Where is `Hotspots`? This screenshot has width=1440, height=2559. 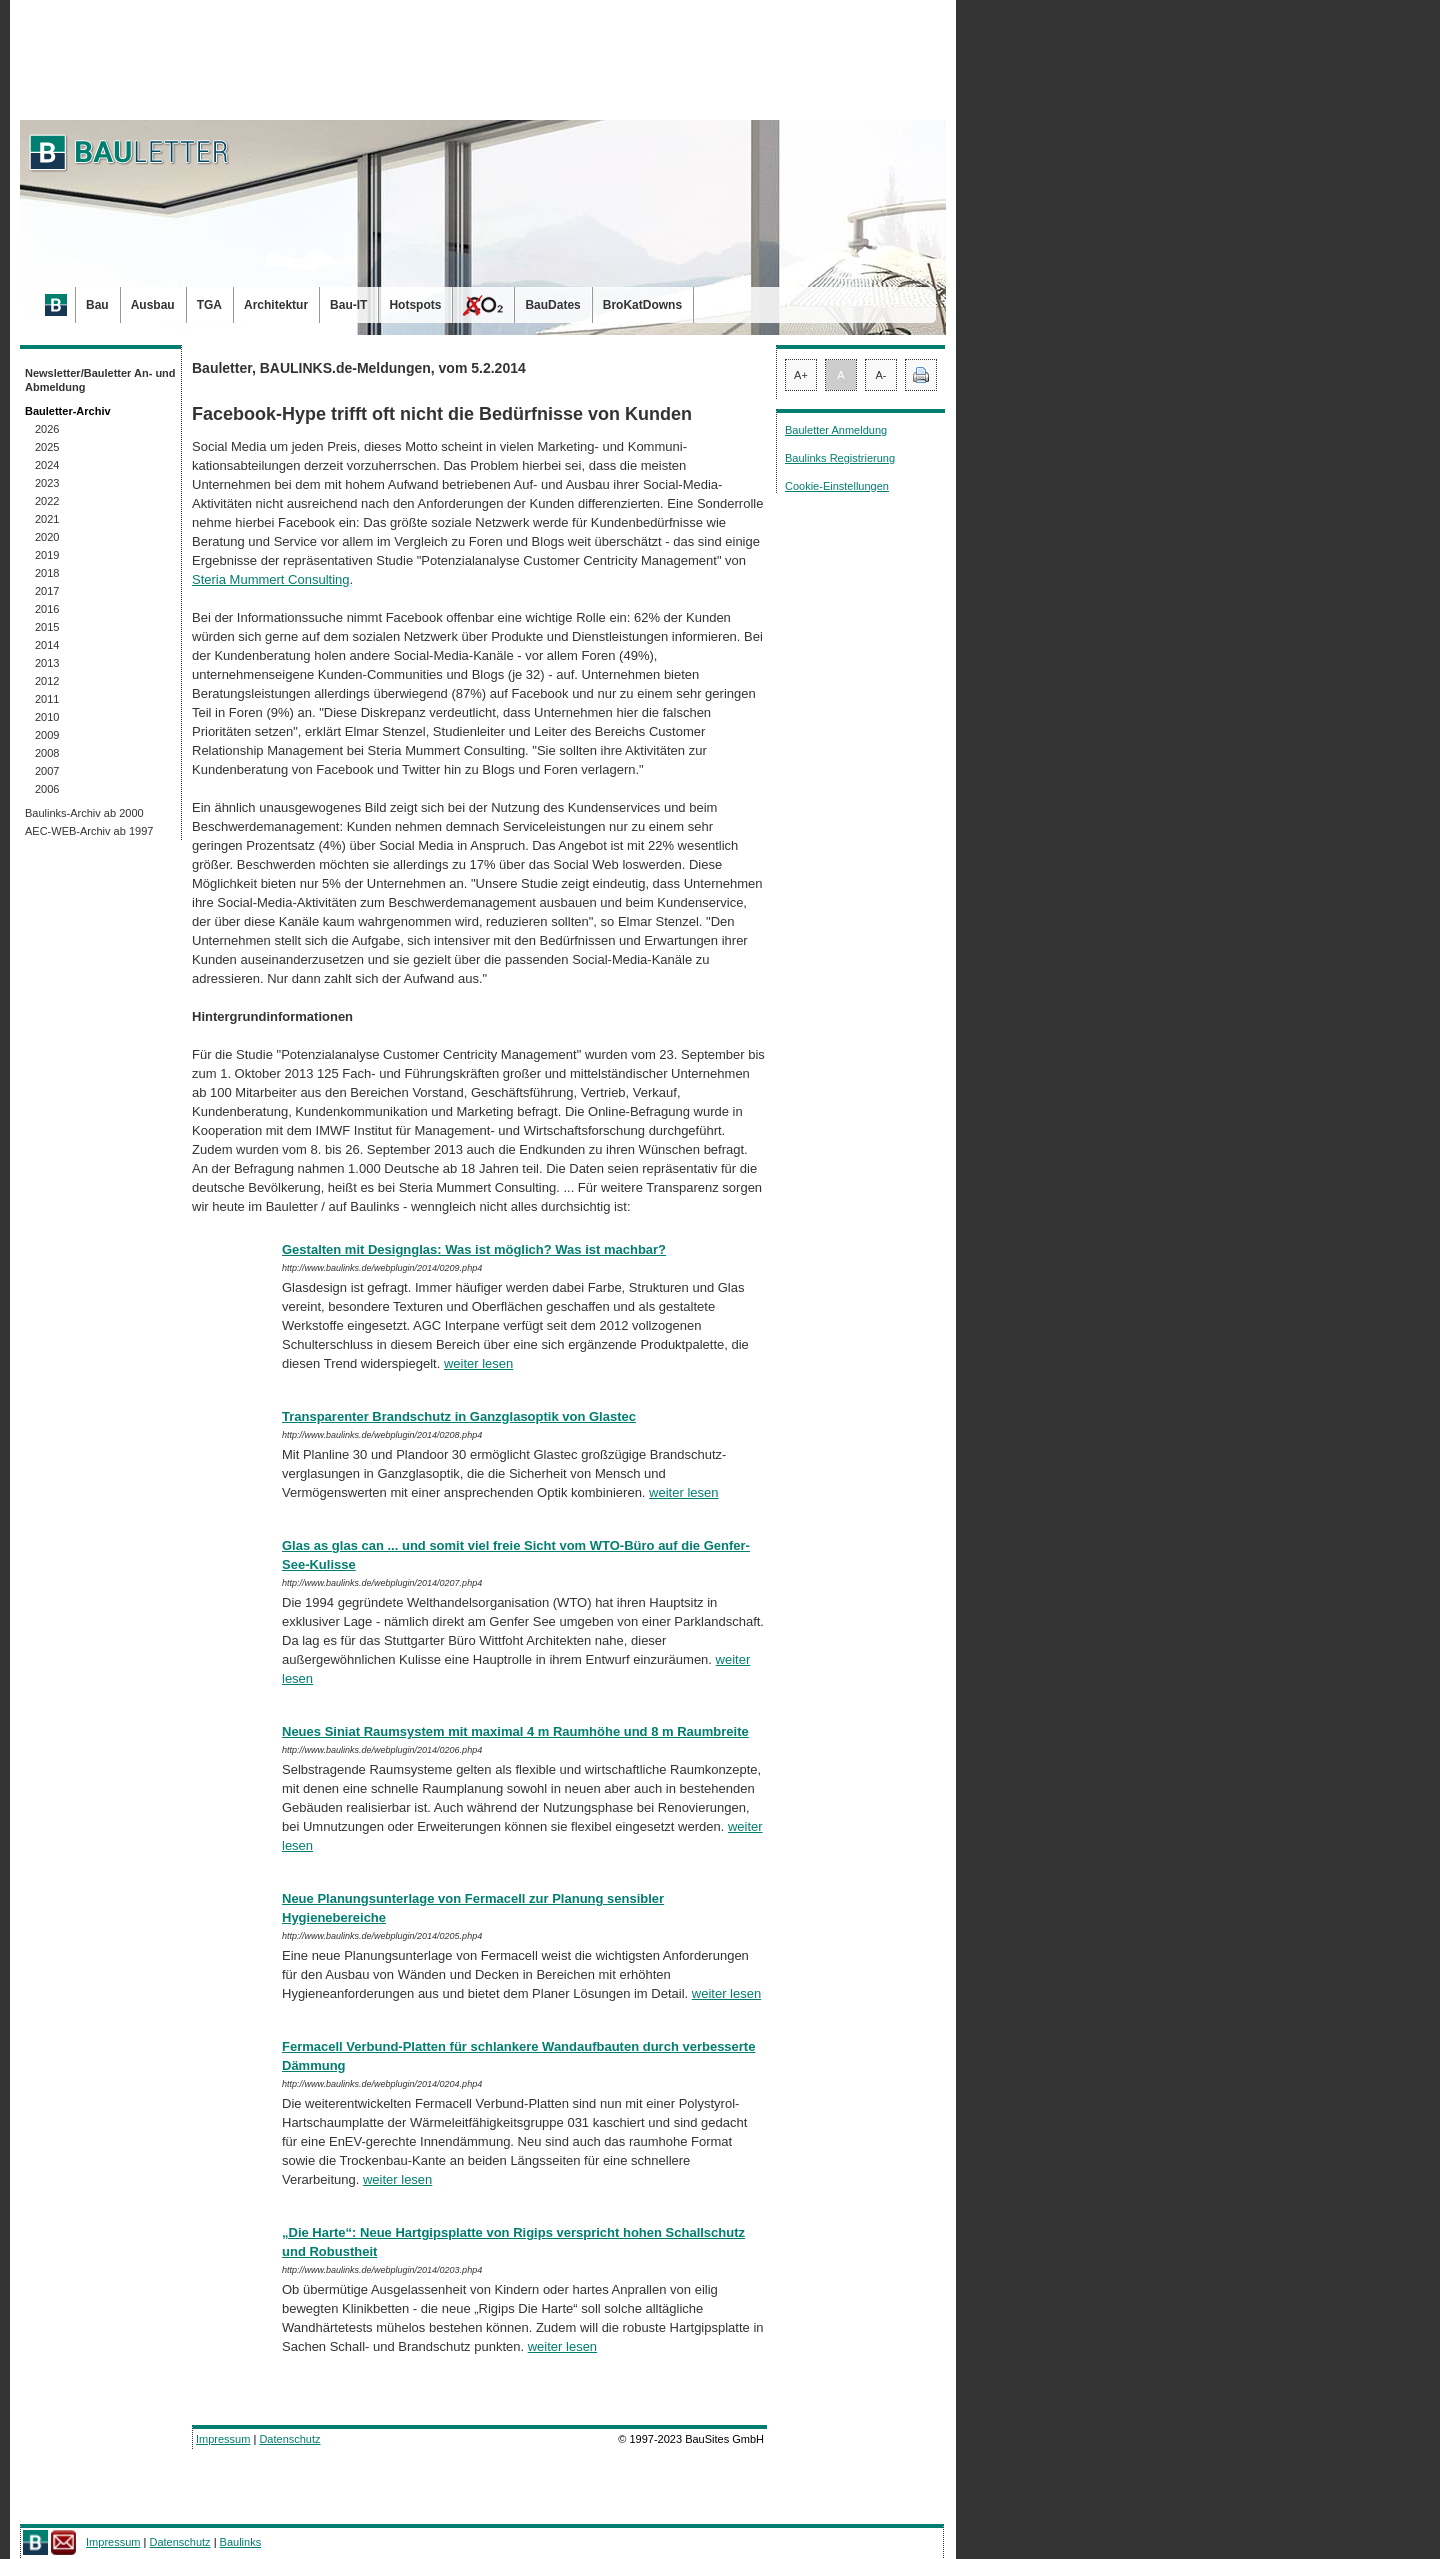
Hotspots is located at coordinates (415, 305).